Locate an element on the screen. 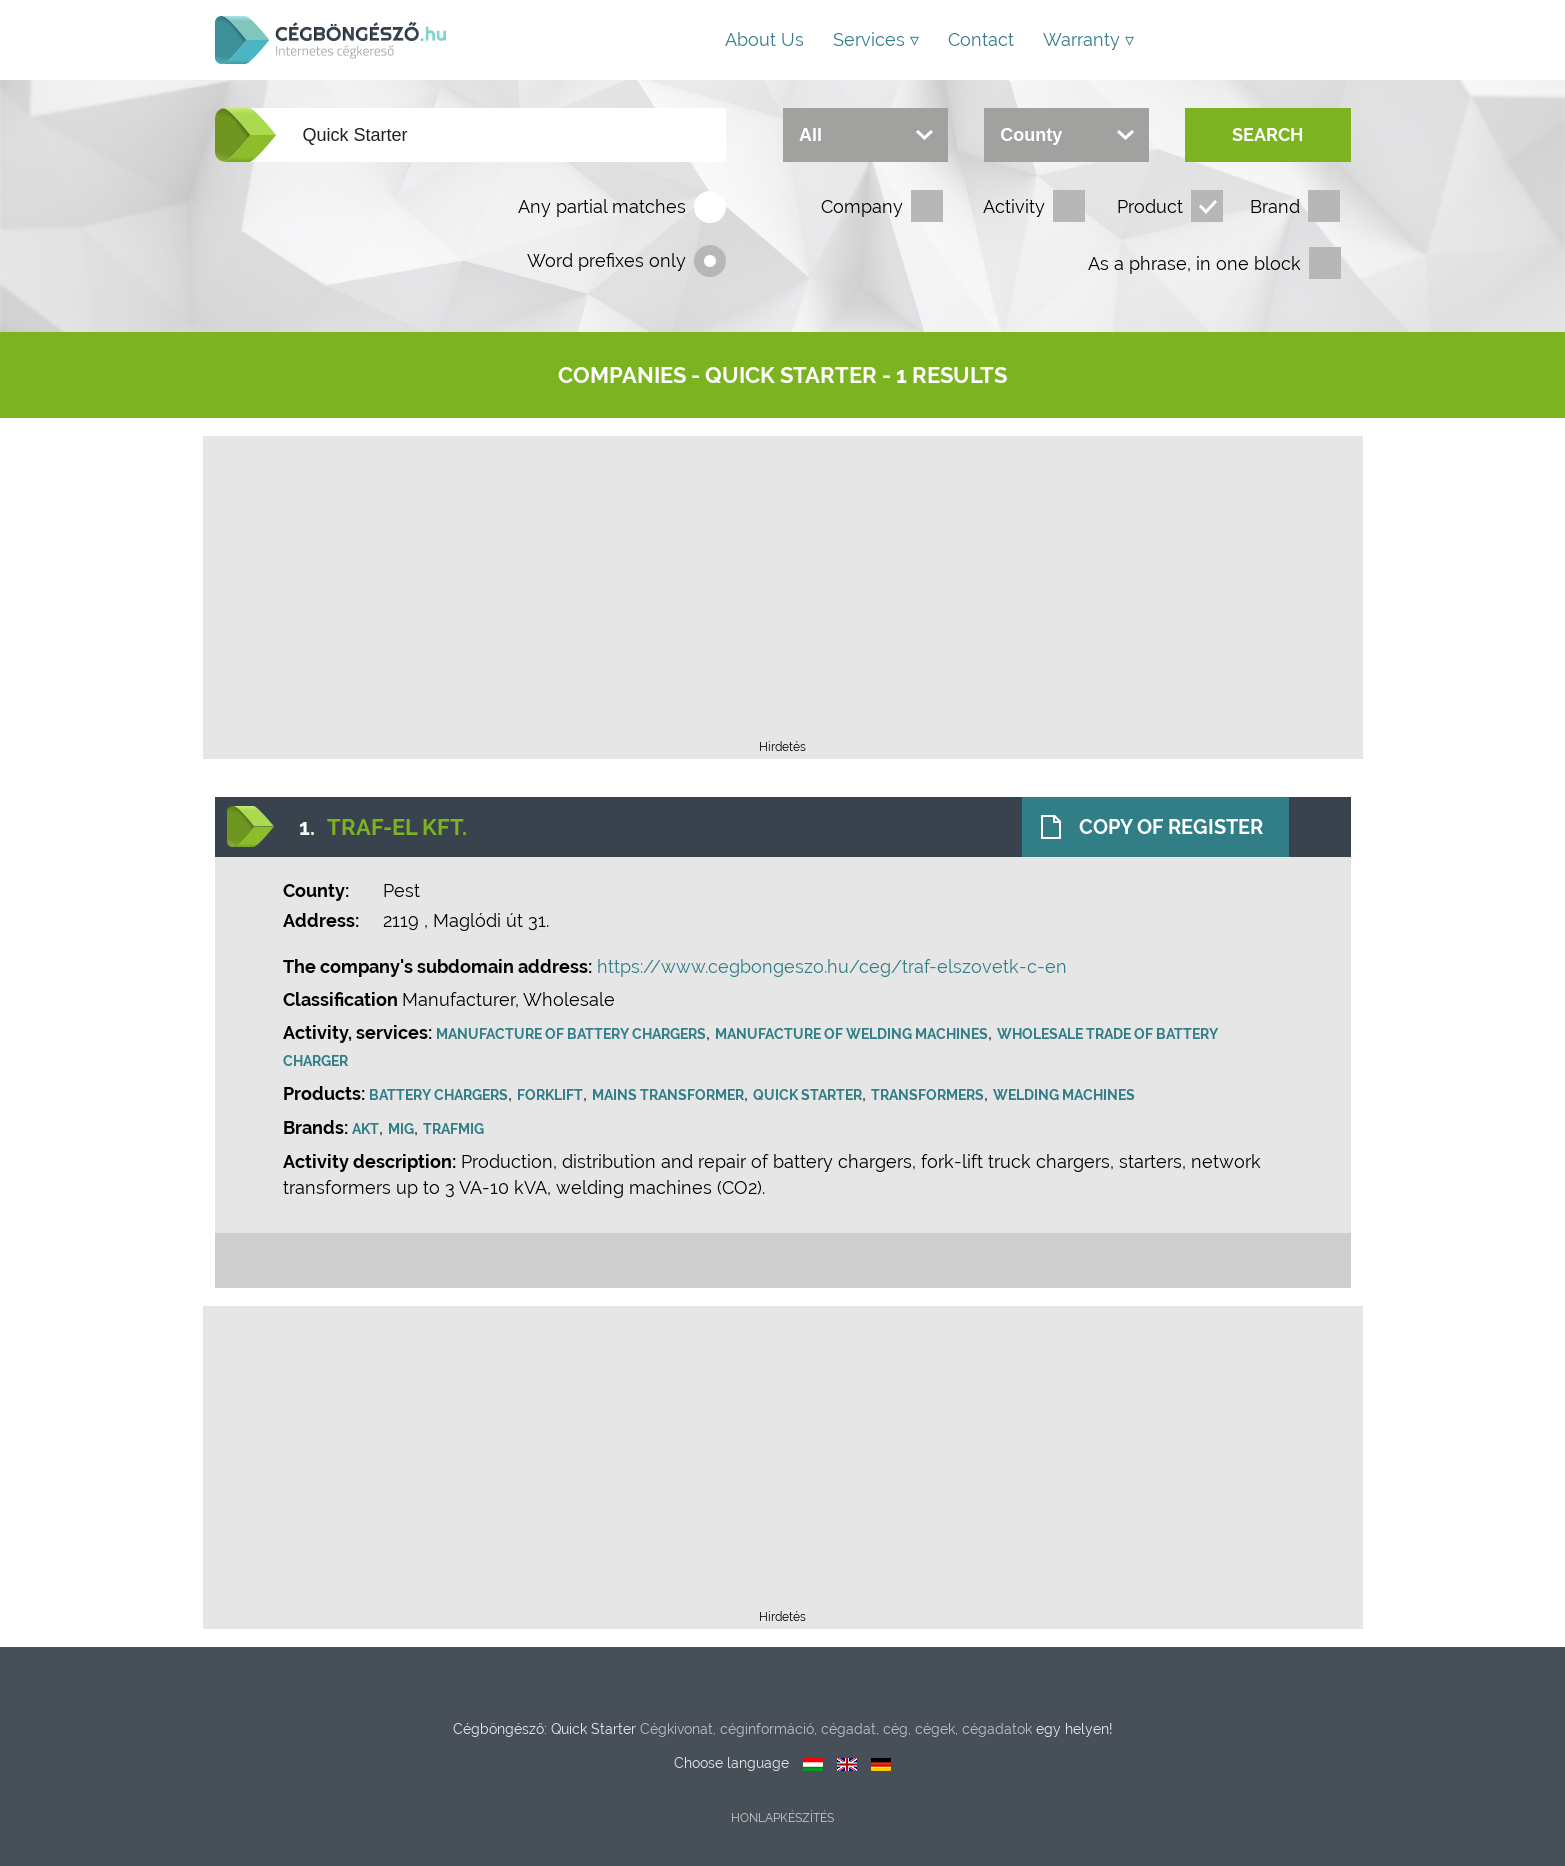  Services ▿ is located at coordinates (876, 39).